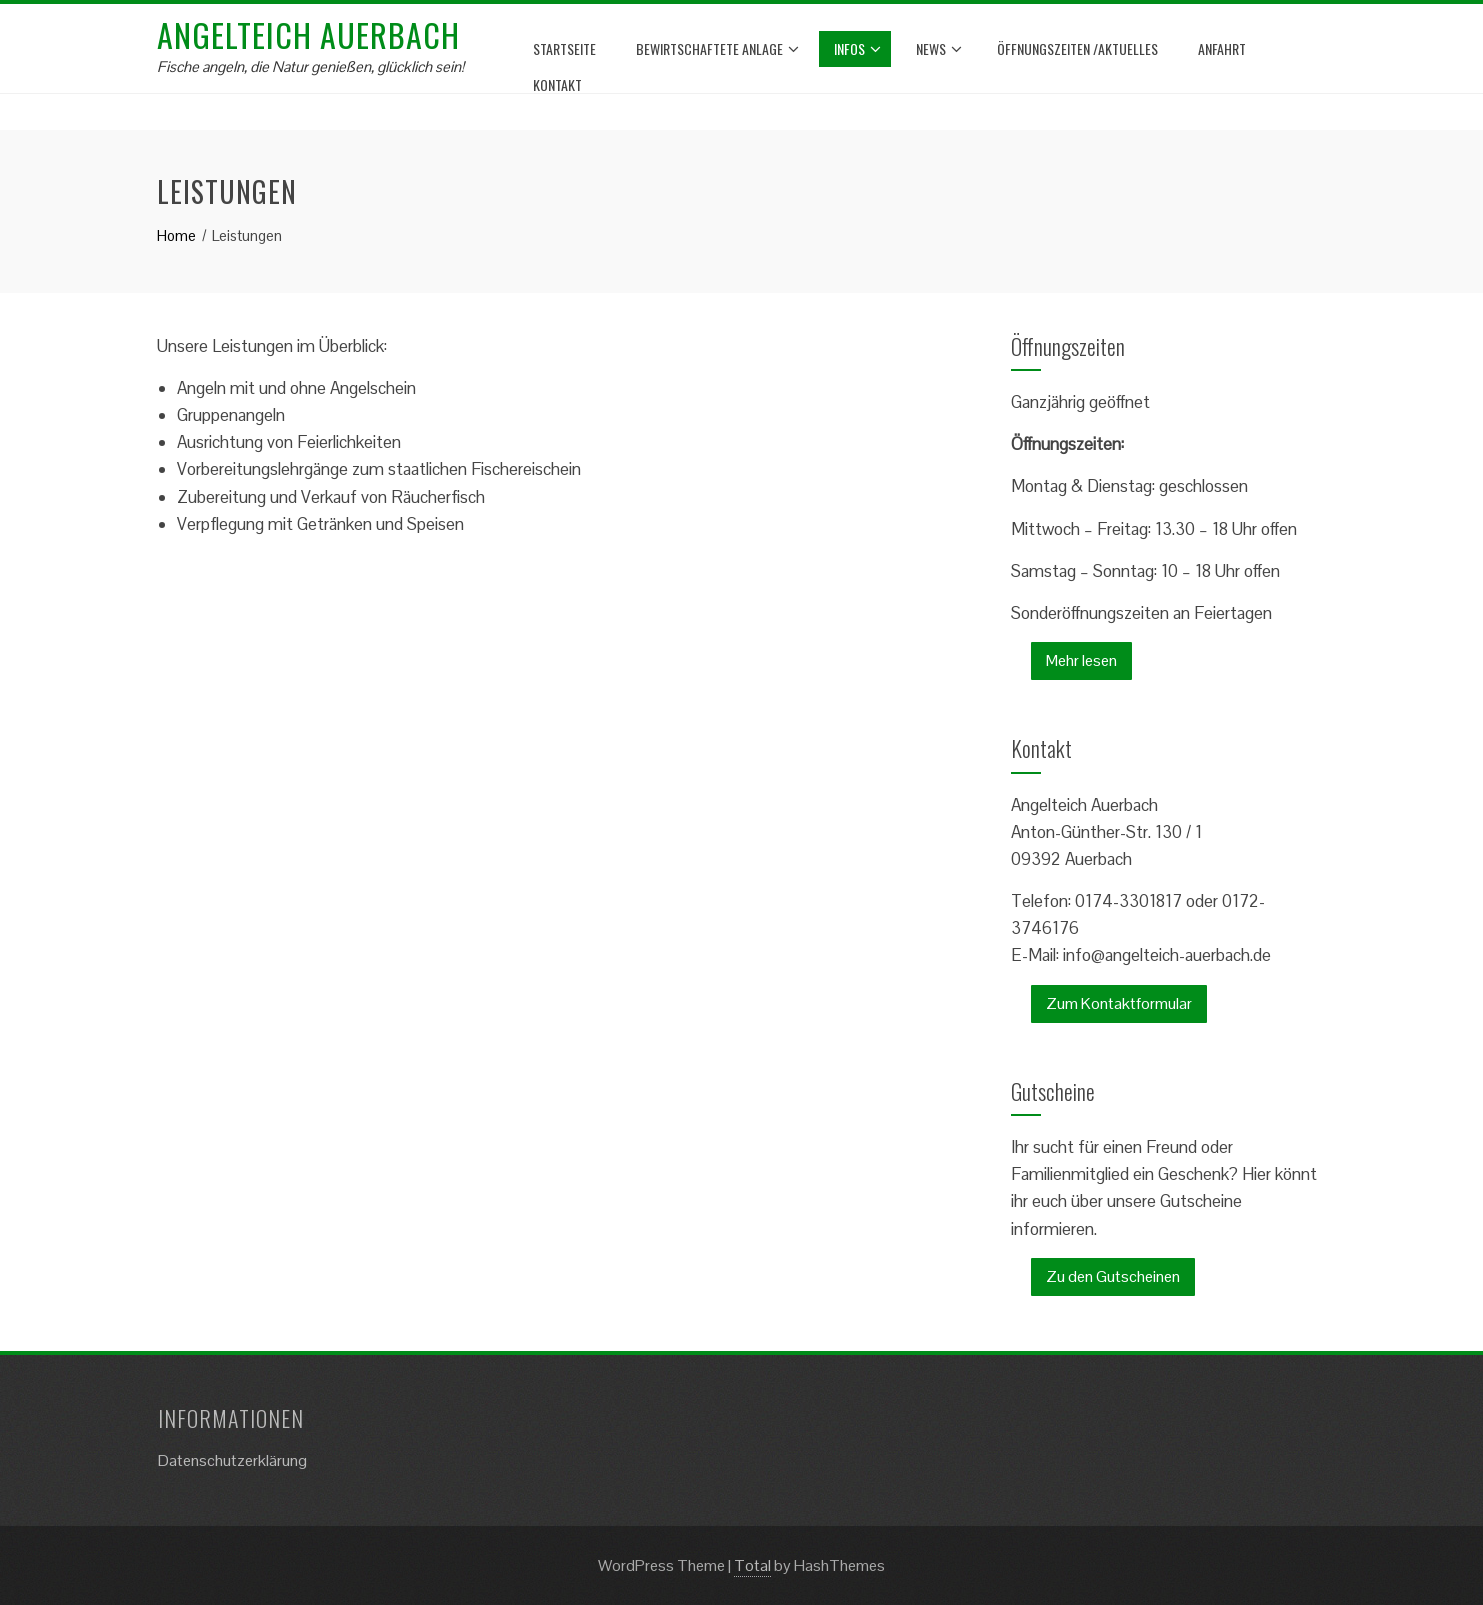  What do you see at coordinates (939, 49) in the screenshot?
I see `News` at bounding box center [939, 49].